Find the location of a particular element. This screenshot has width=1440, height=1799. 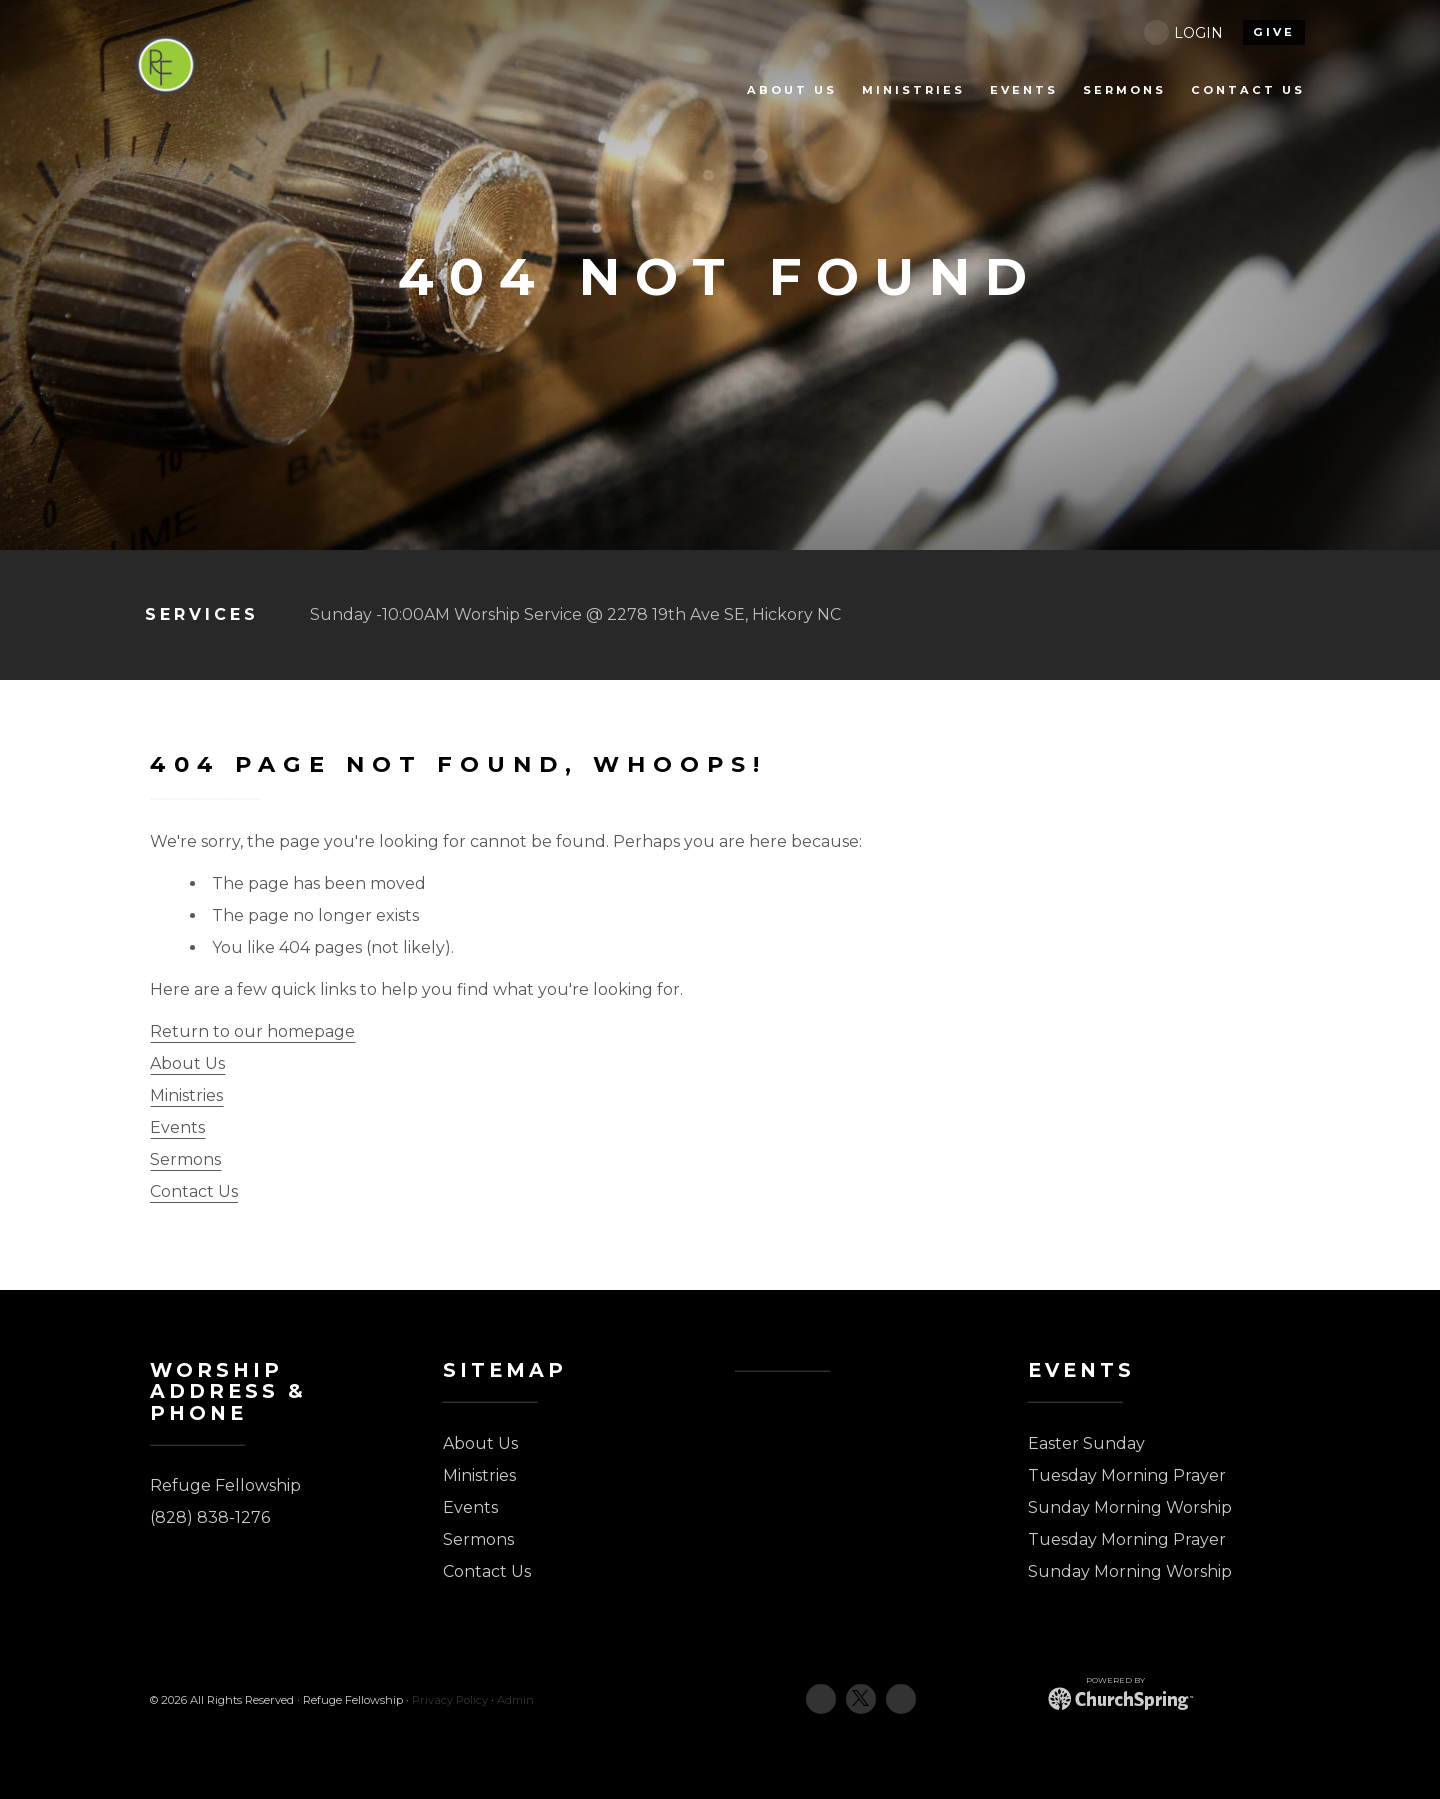

Admin is located at coordinates (515, 1700).